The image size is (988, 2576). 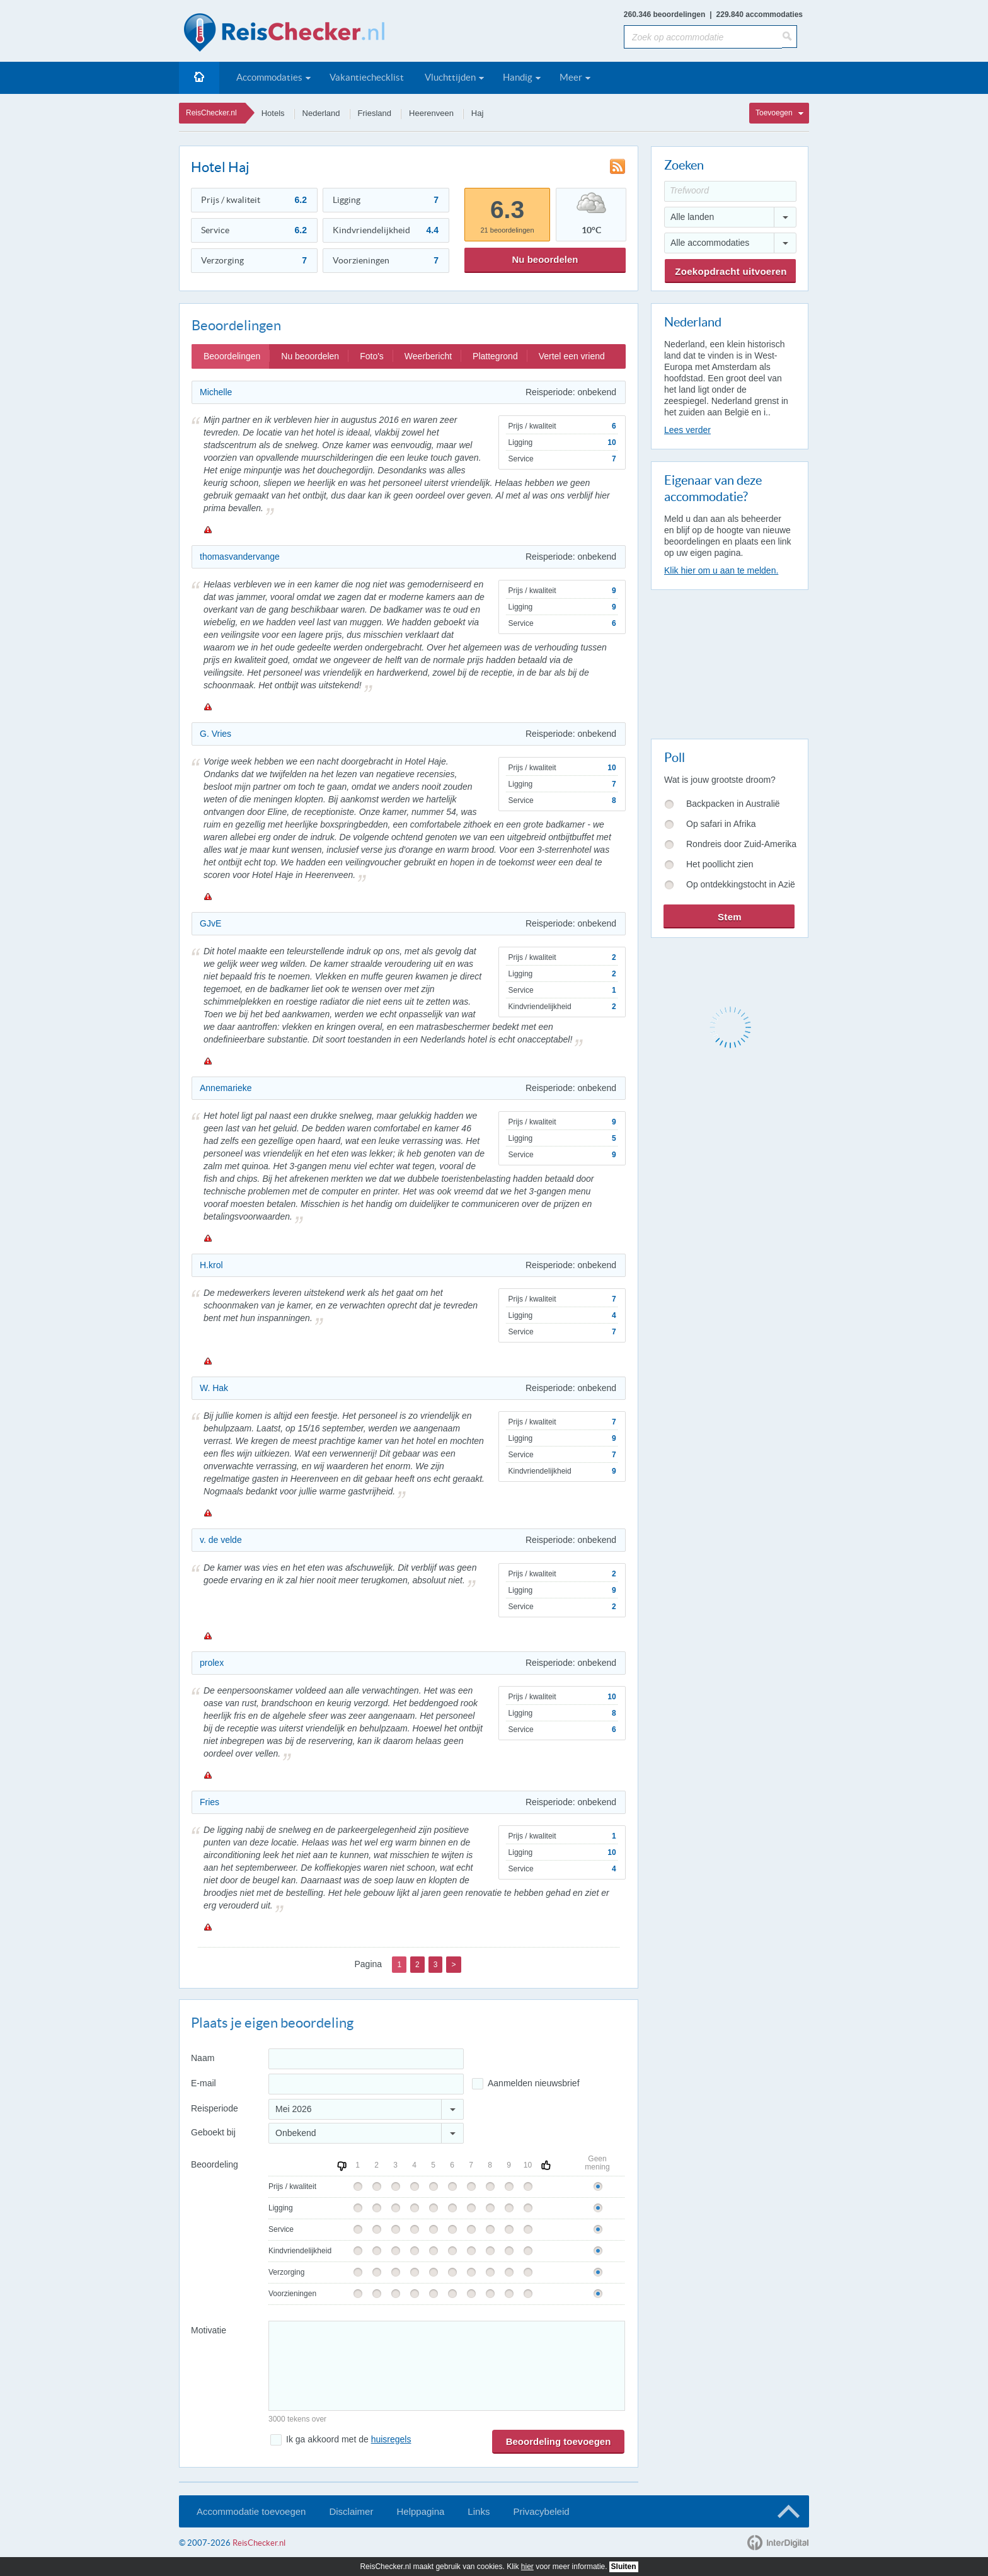 I want to click on Lees verder, so click(x=687, y=430).